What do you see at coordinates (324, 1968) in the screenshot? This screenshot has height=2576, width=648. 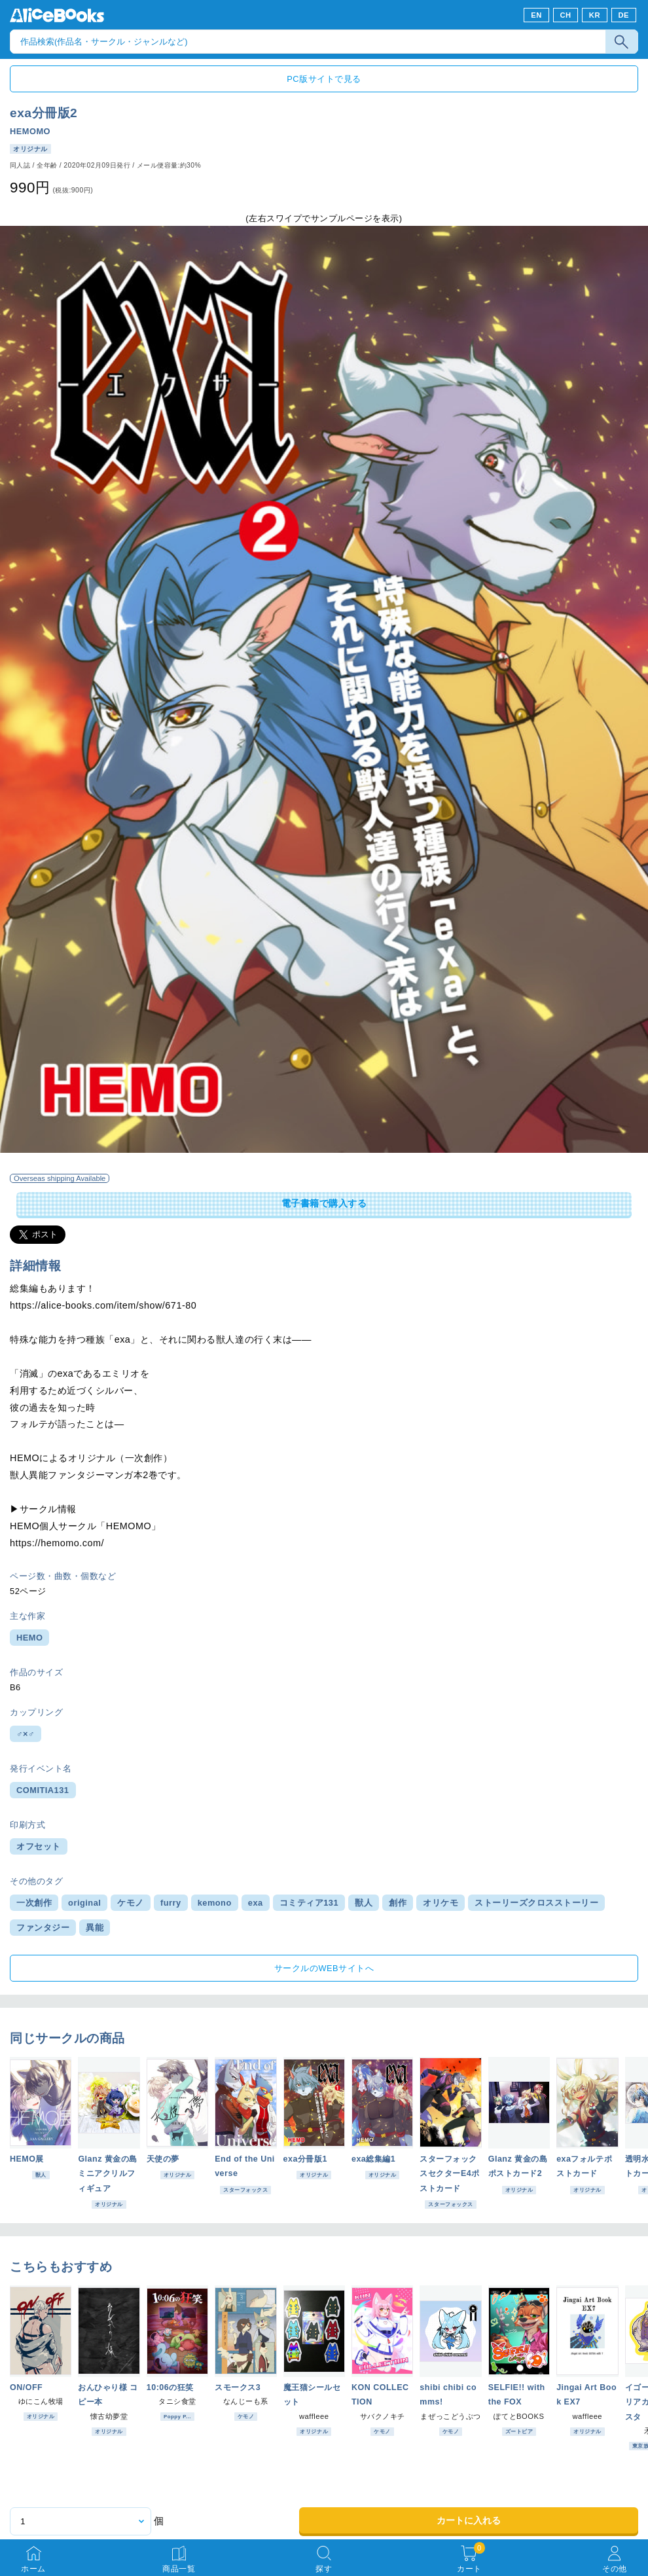 I see `サークルのWEBサイトへ` at bounding box center [324, 1968].